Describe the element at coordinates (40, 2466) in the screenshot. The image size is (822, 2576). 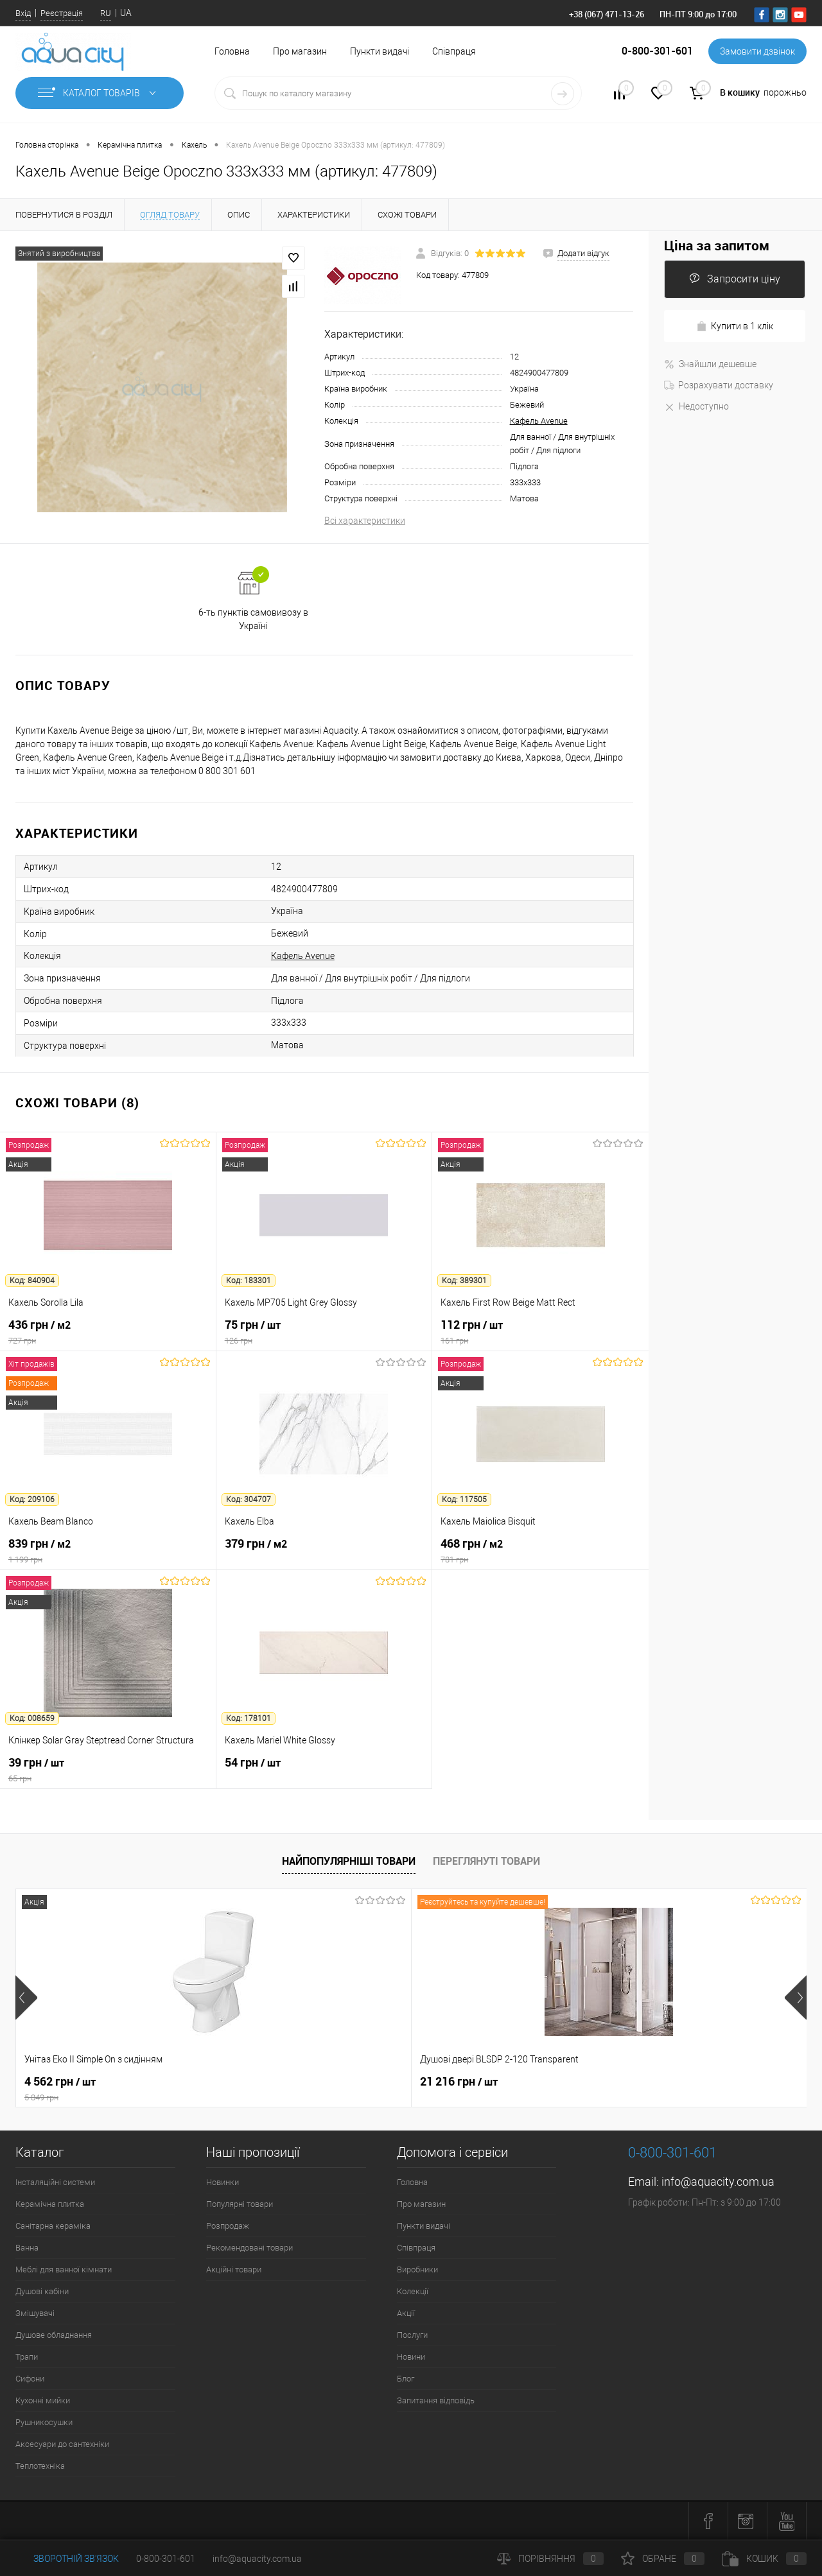
I see `Теплотехніка` at that location.